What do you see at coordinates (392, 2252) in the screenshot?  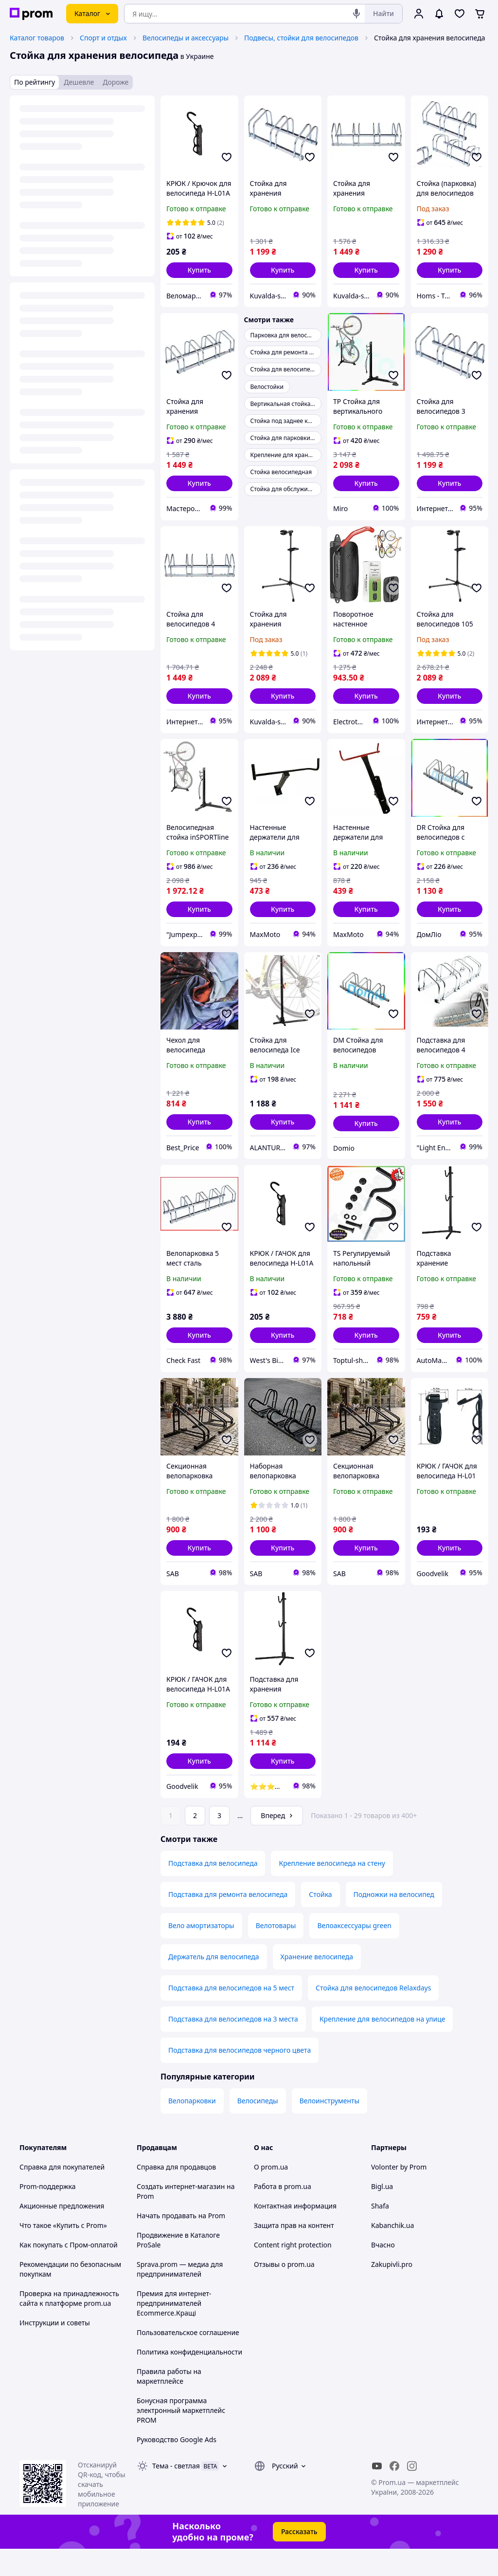 I see `Kabanchik.ua` at bounding box center [392, 2252].